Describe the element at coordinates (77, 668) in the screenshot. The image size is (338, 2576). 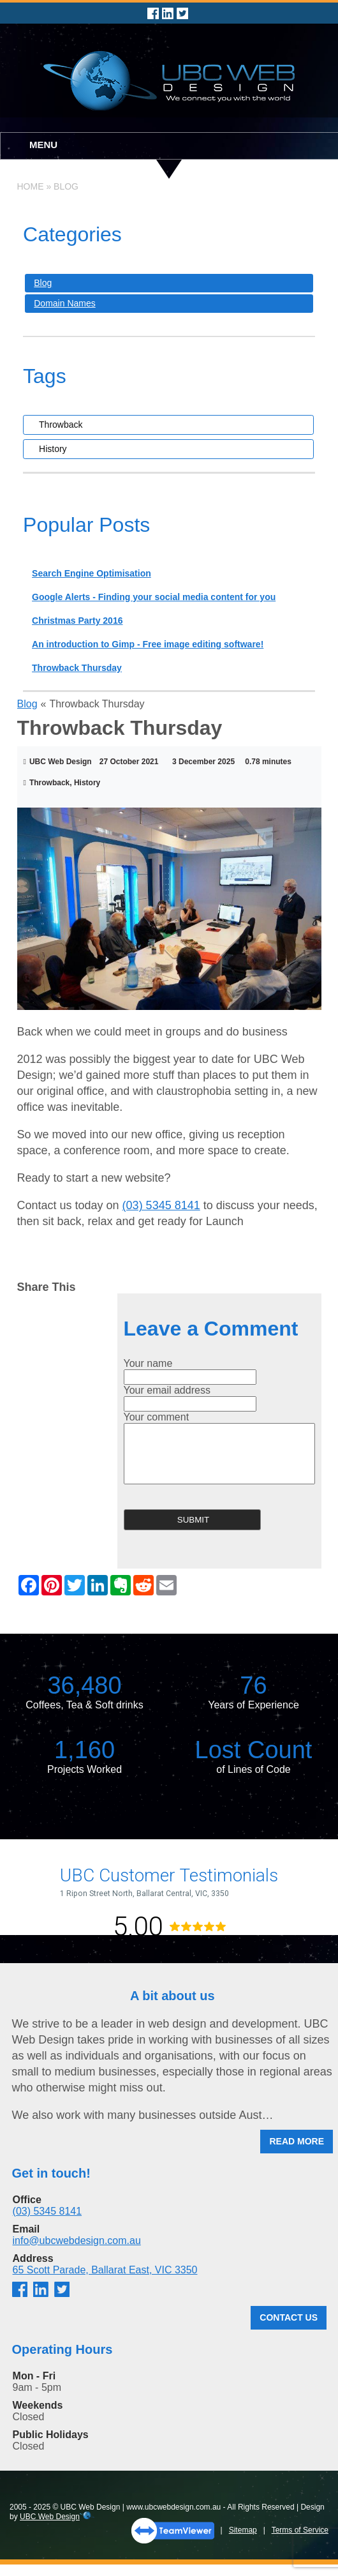
I see `Throwback Thursday` at that location.